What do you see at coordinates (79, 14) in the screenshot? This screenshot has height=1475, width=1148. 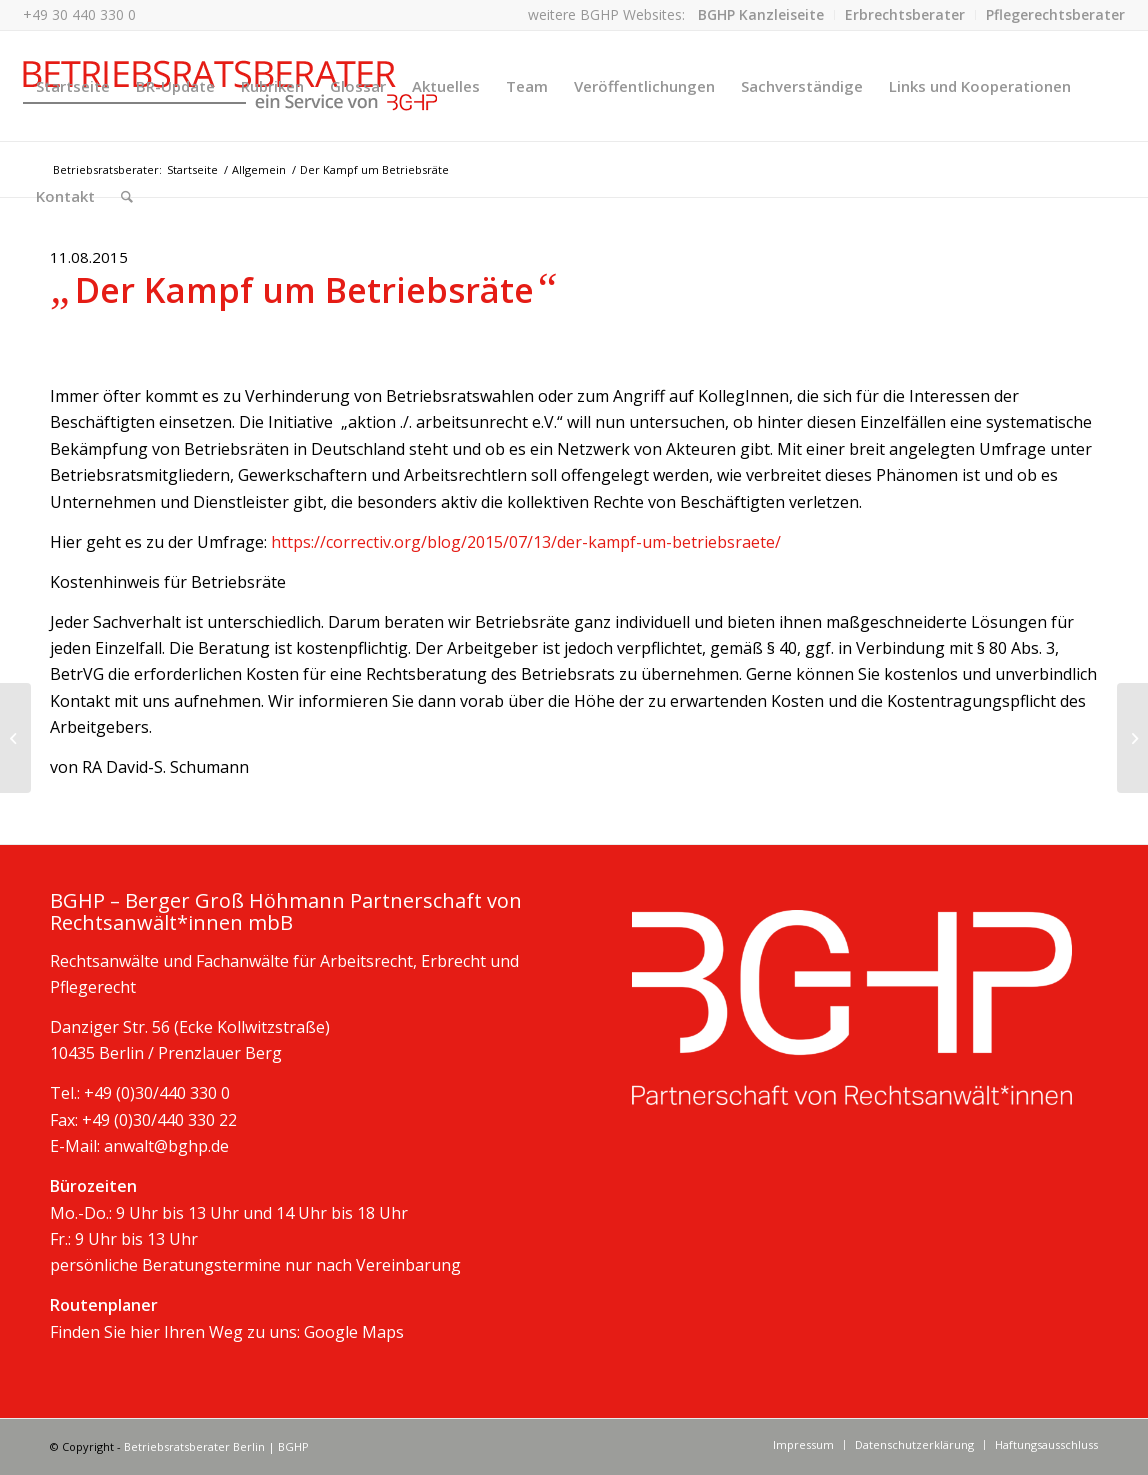 I see `+49 30 440 330 0` at bounding box center [79, 14].